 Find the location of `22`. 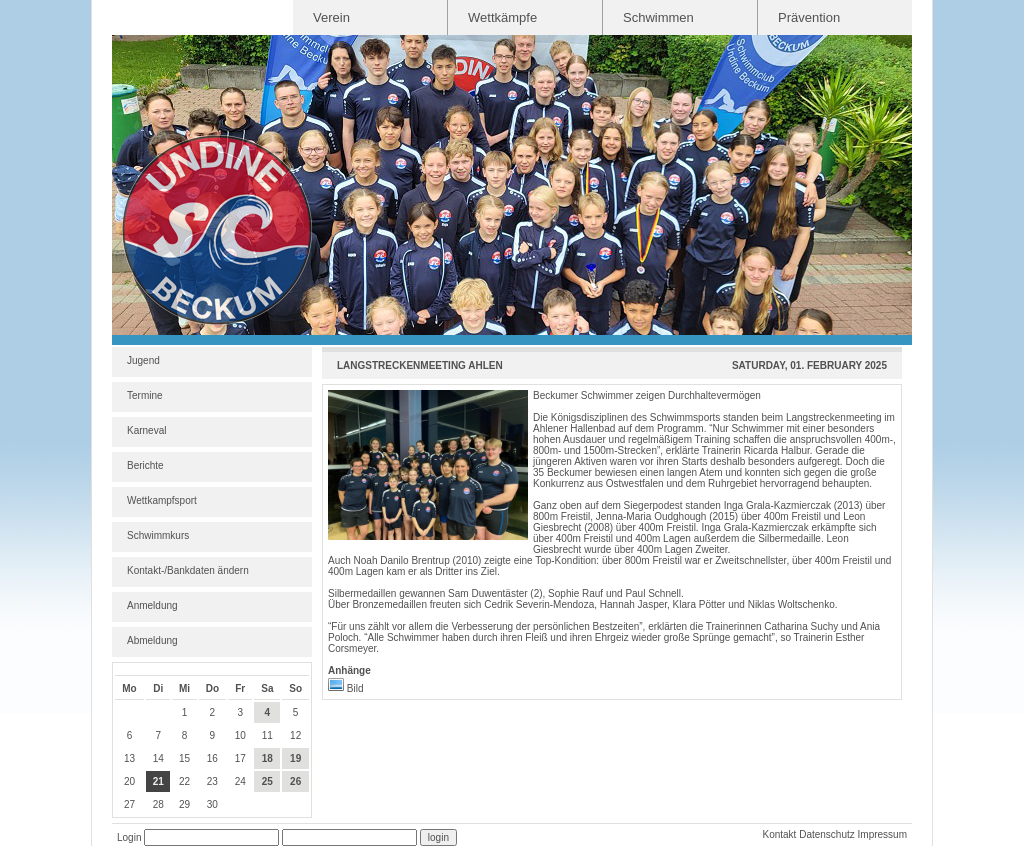

22 is located at coordinates (184, 781).